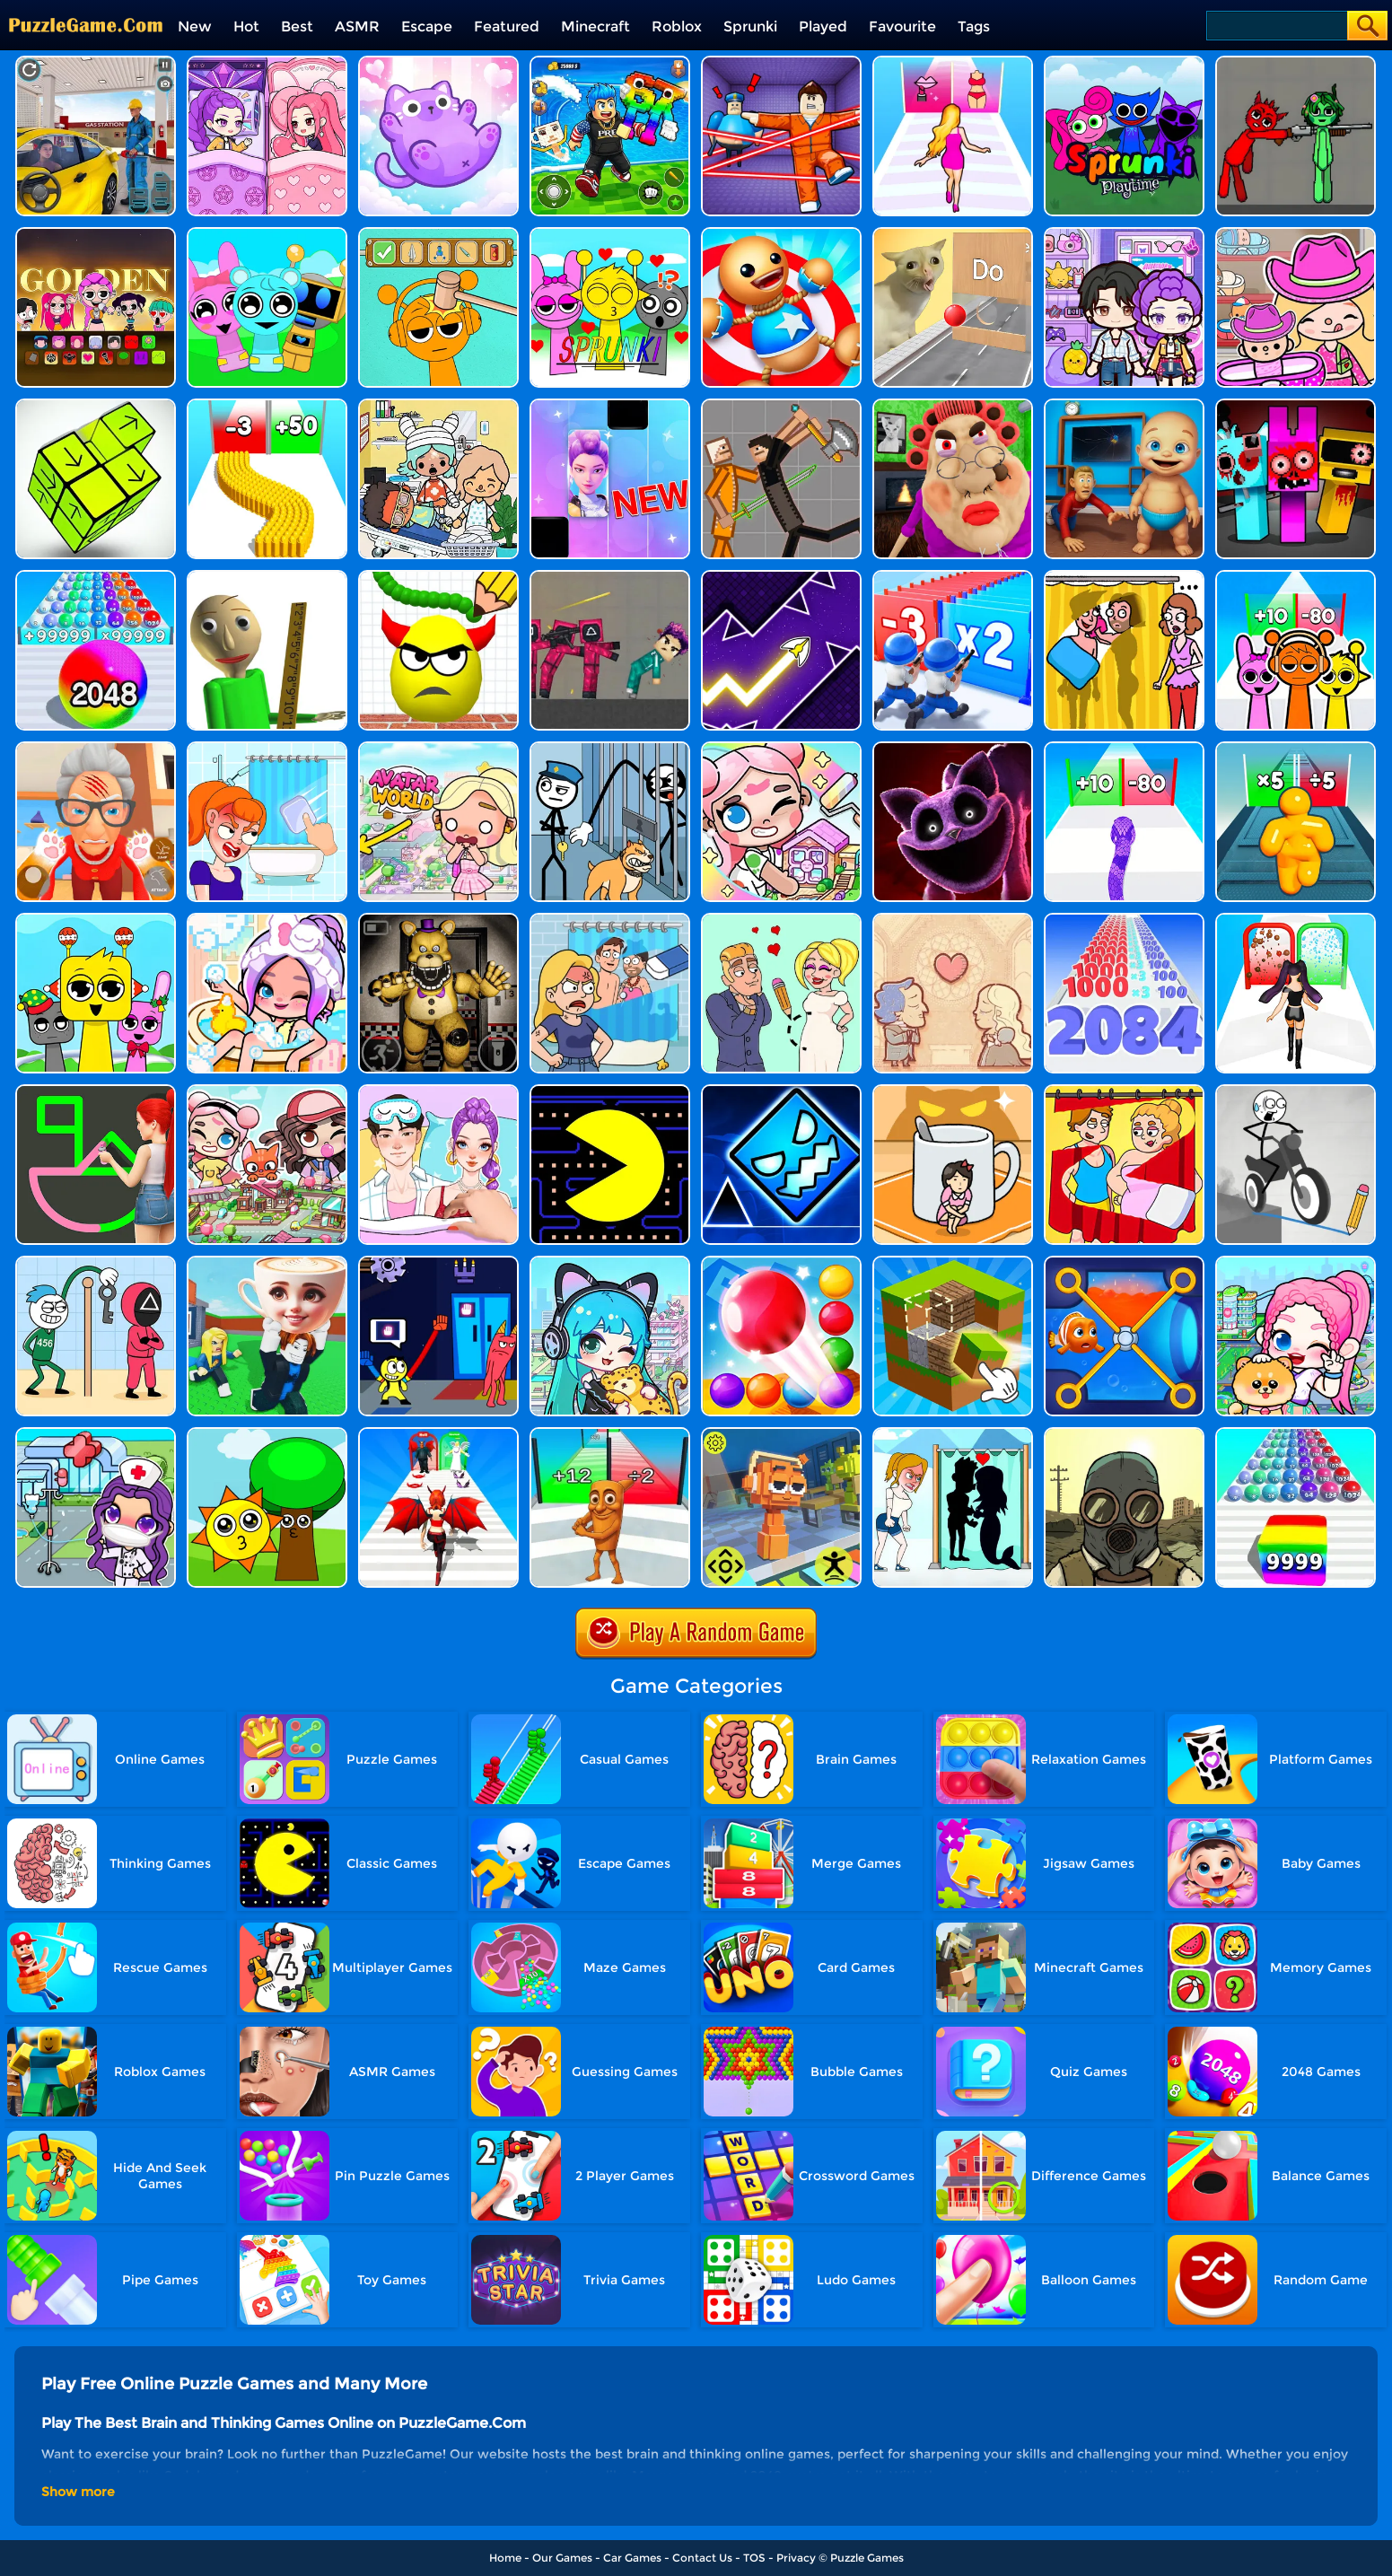  What do you see at coordinates (246, 26) in the screenshot?
I see `Hot` at bounding box center [246, 26].